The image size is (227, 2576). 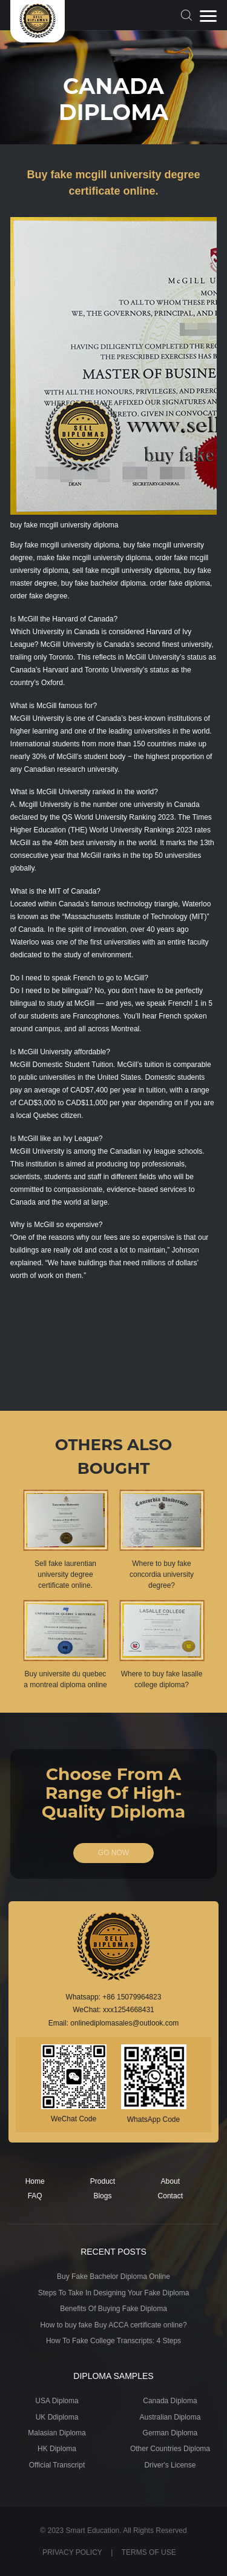 I want to click on USA Diploma, so click(x=56, y=2401).